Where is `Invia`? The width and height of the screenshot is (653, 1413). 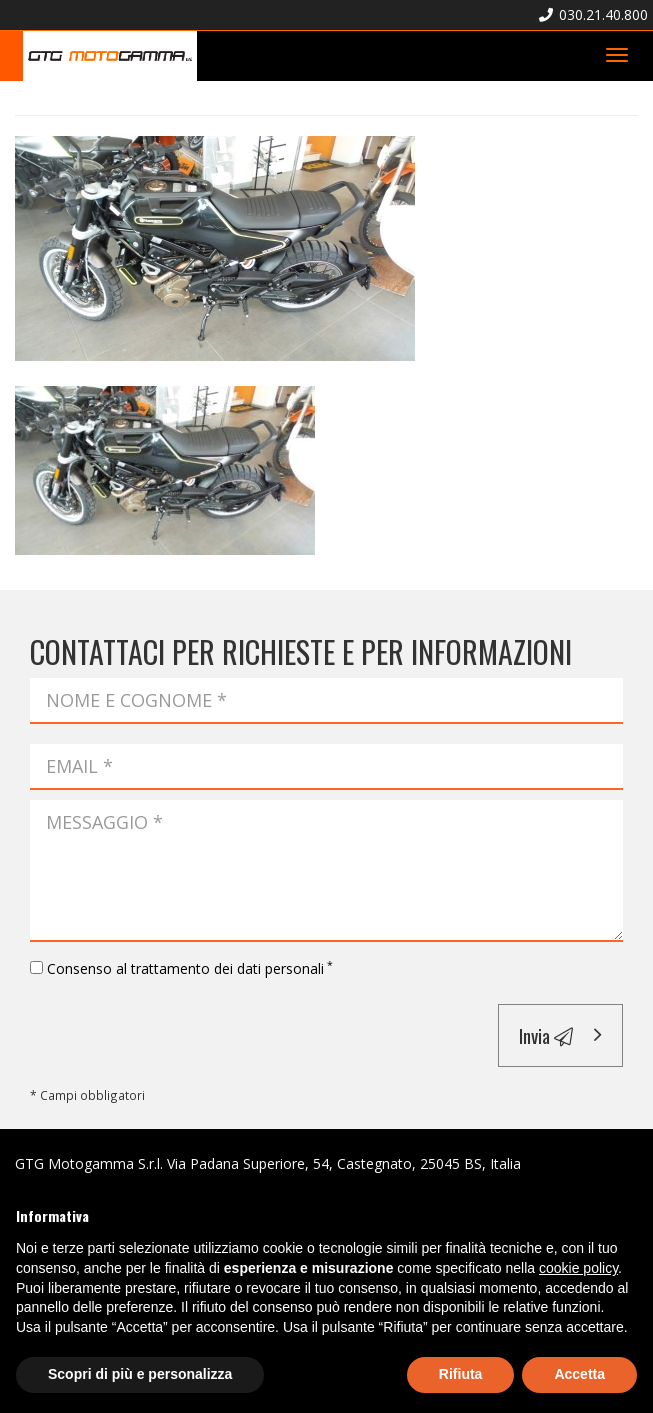 Invia is located at coordinates (546, 1035).